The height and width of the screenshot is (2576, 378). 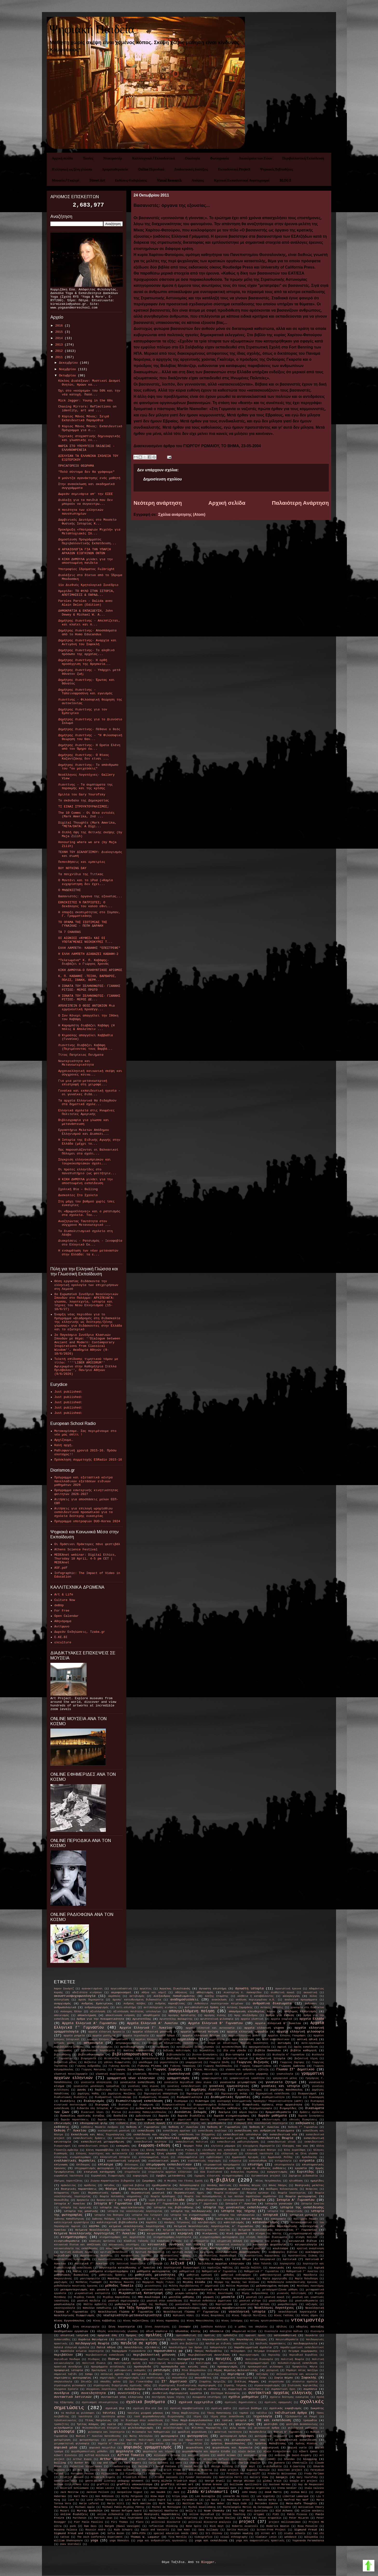 I want to click on γνωμικά, so click(x=207, y=2073).